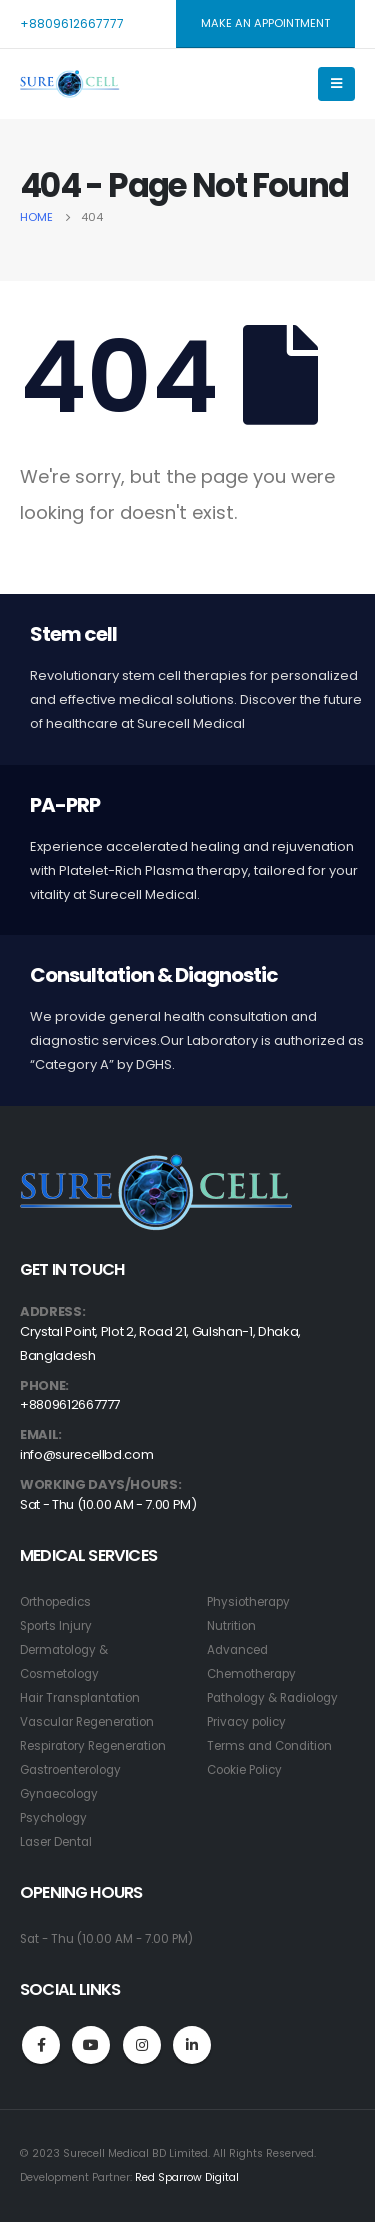  Describe the element at coordinates (142, 2045) in the screenshot. I see `Instagram` at that location.